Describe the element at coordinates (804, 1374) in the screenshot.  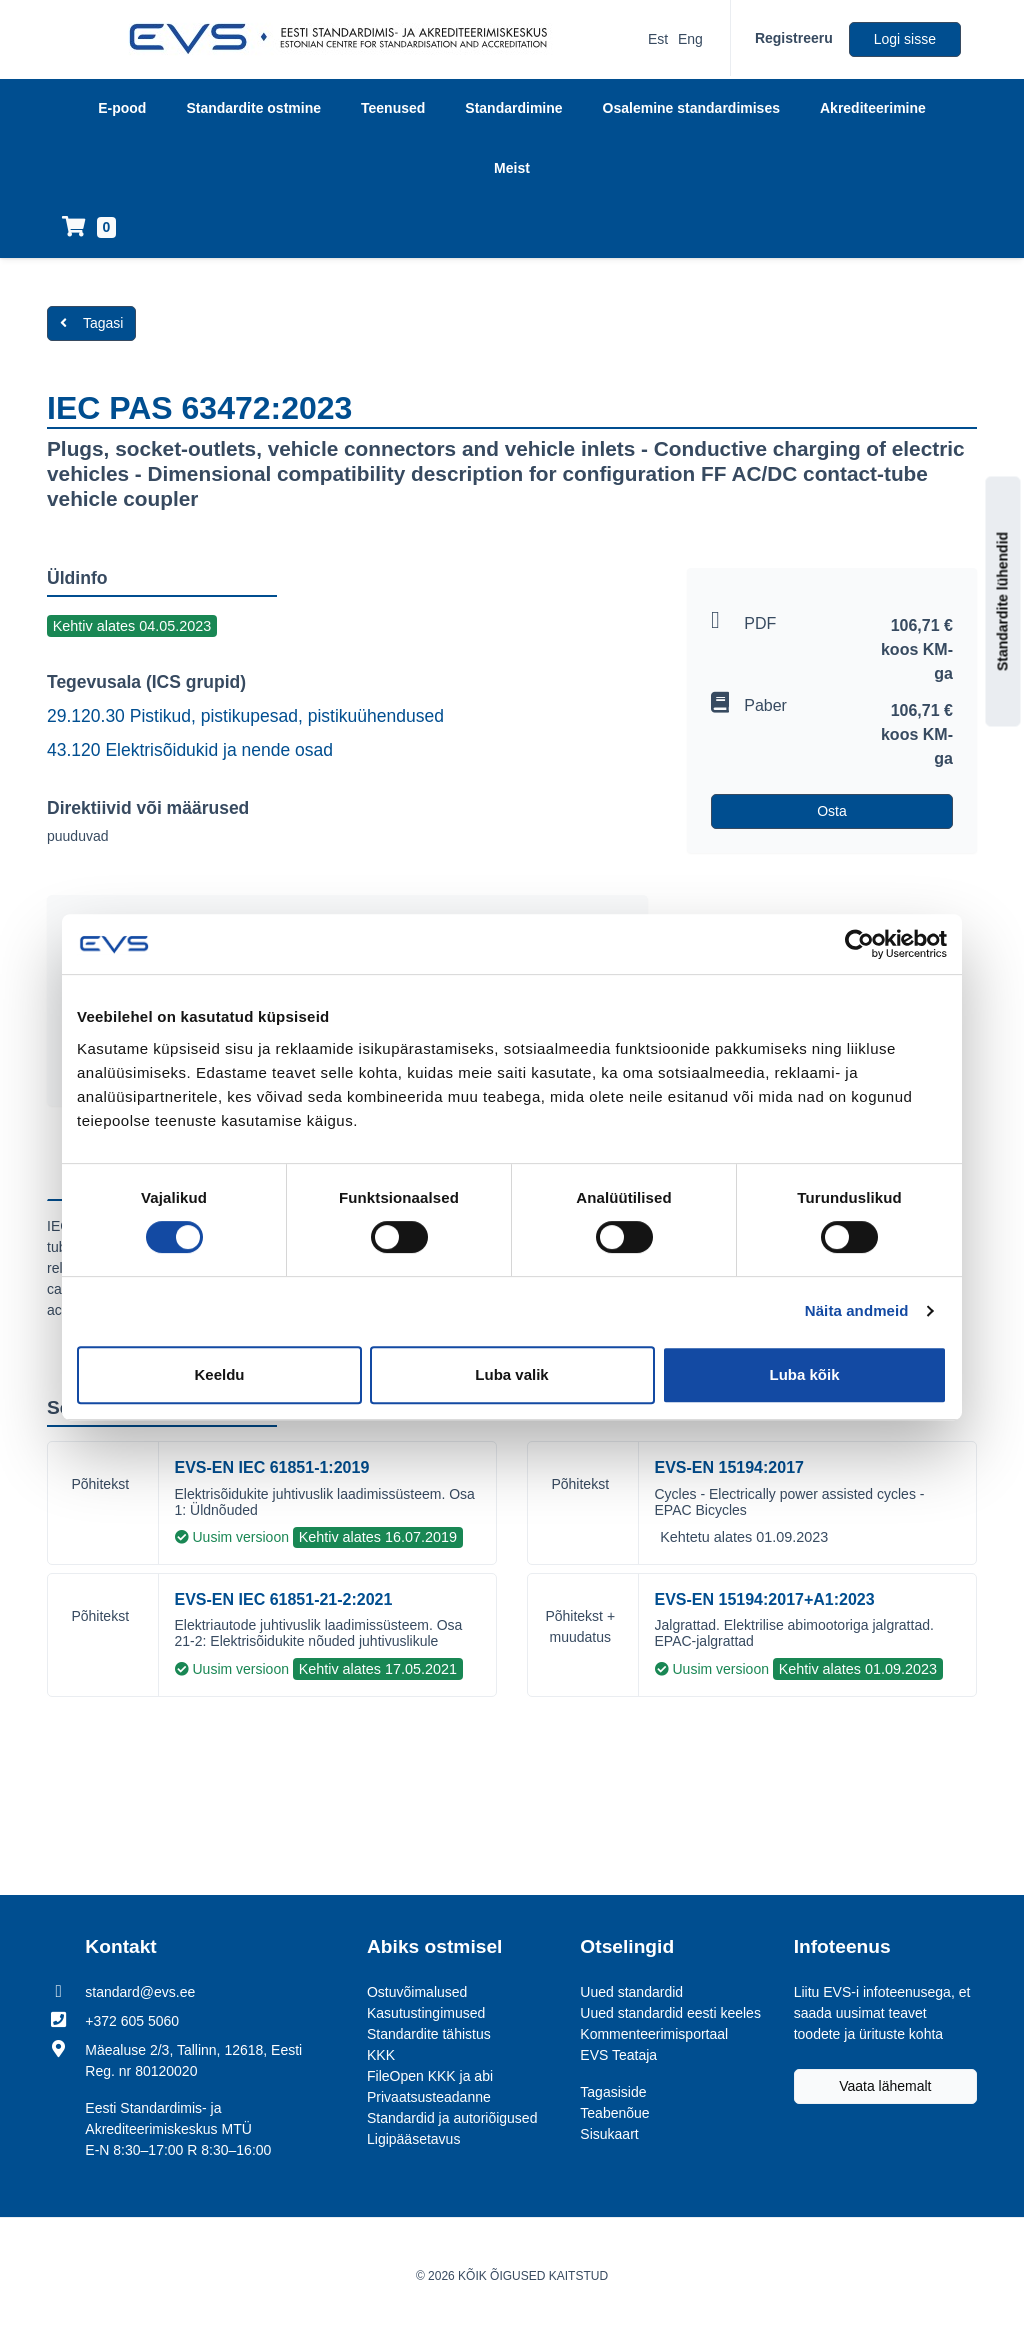
I see `Luba kõik` at that location.